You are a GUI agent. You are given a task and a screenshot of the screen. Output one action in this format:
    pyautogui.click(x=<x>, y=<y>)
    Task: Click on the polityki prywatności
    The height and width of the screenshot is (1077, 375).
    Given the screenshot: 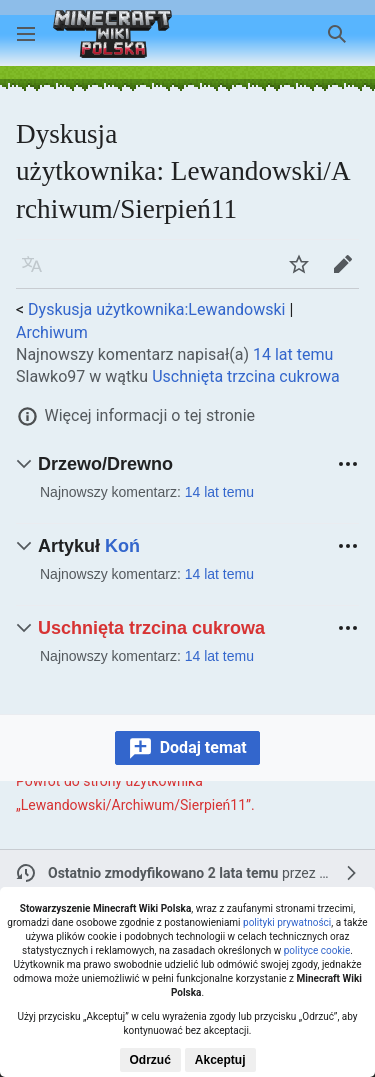 What is the action you would take?
    pyautogui.click(x=287, y=922)
    